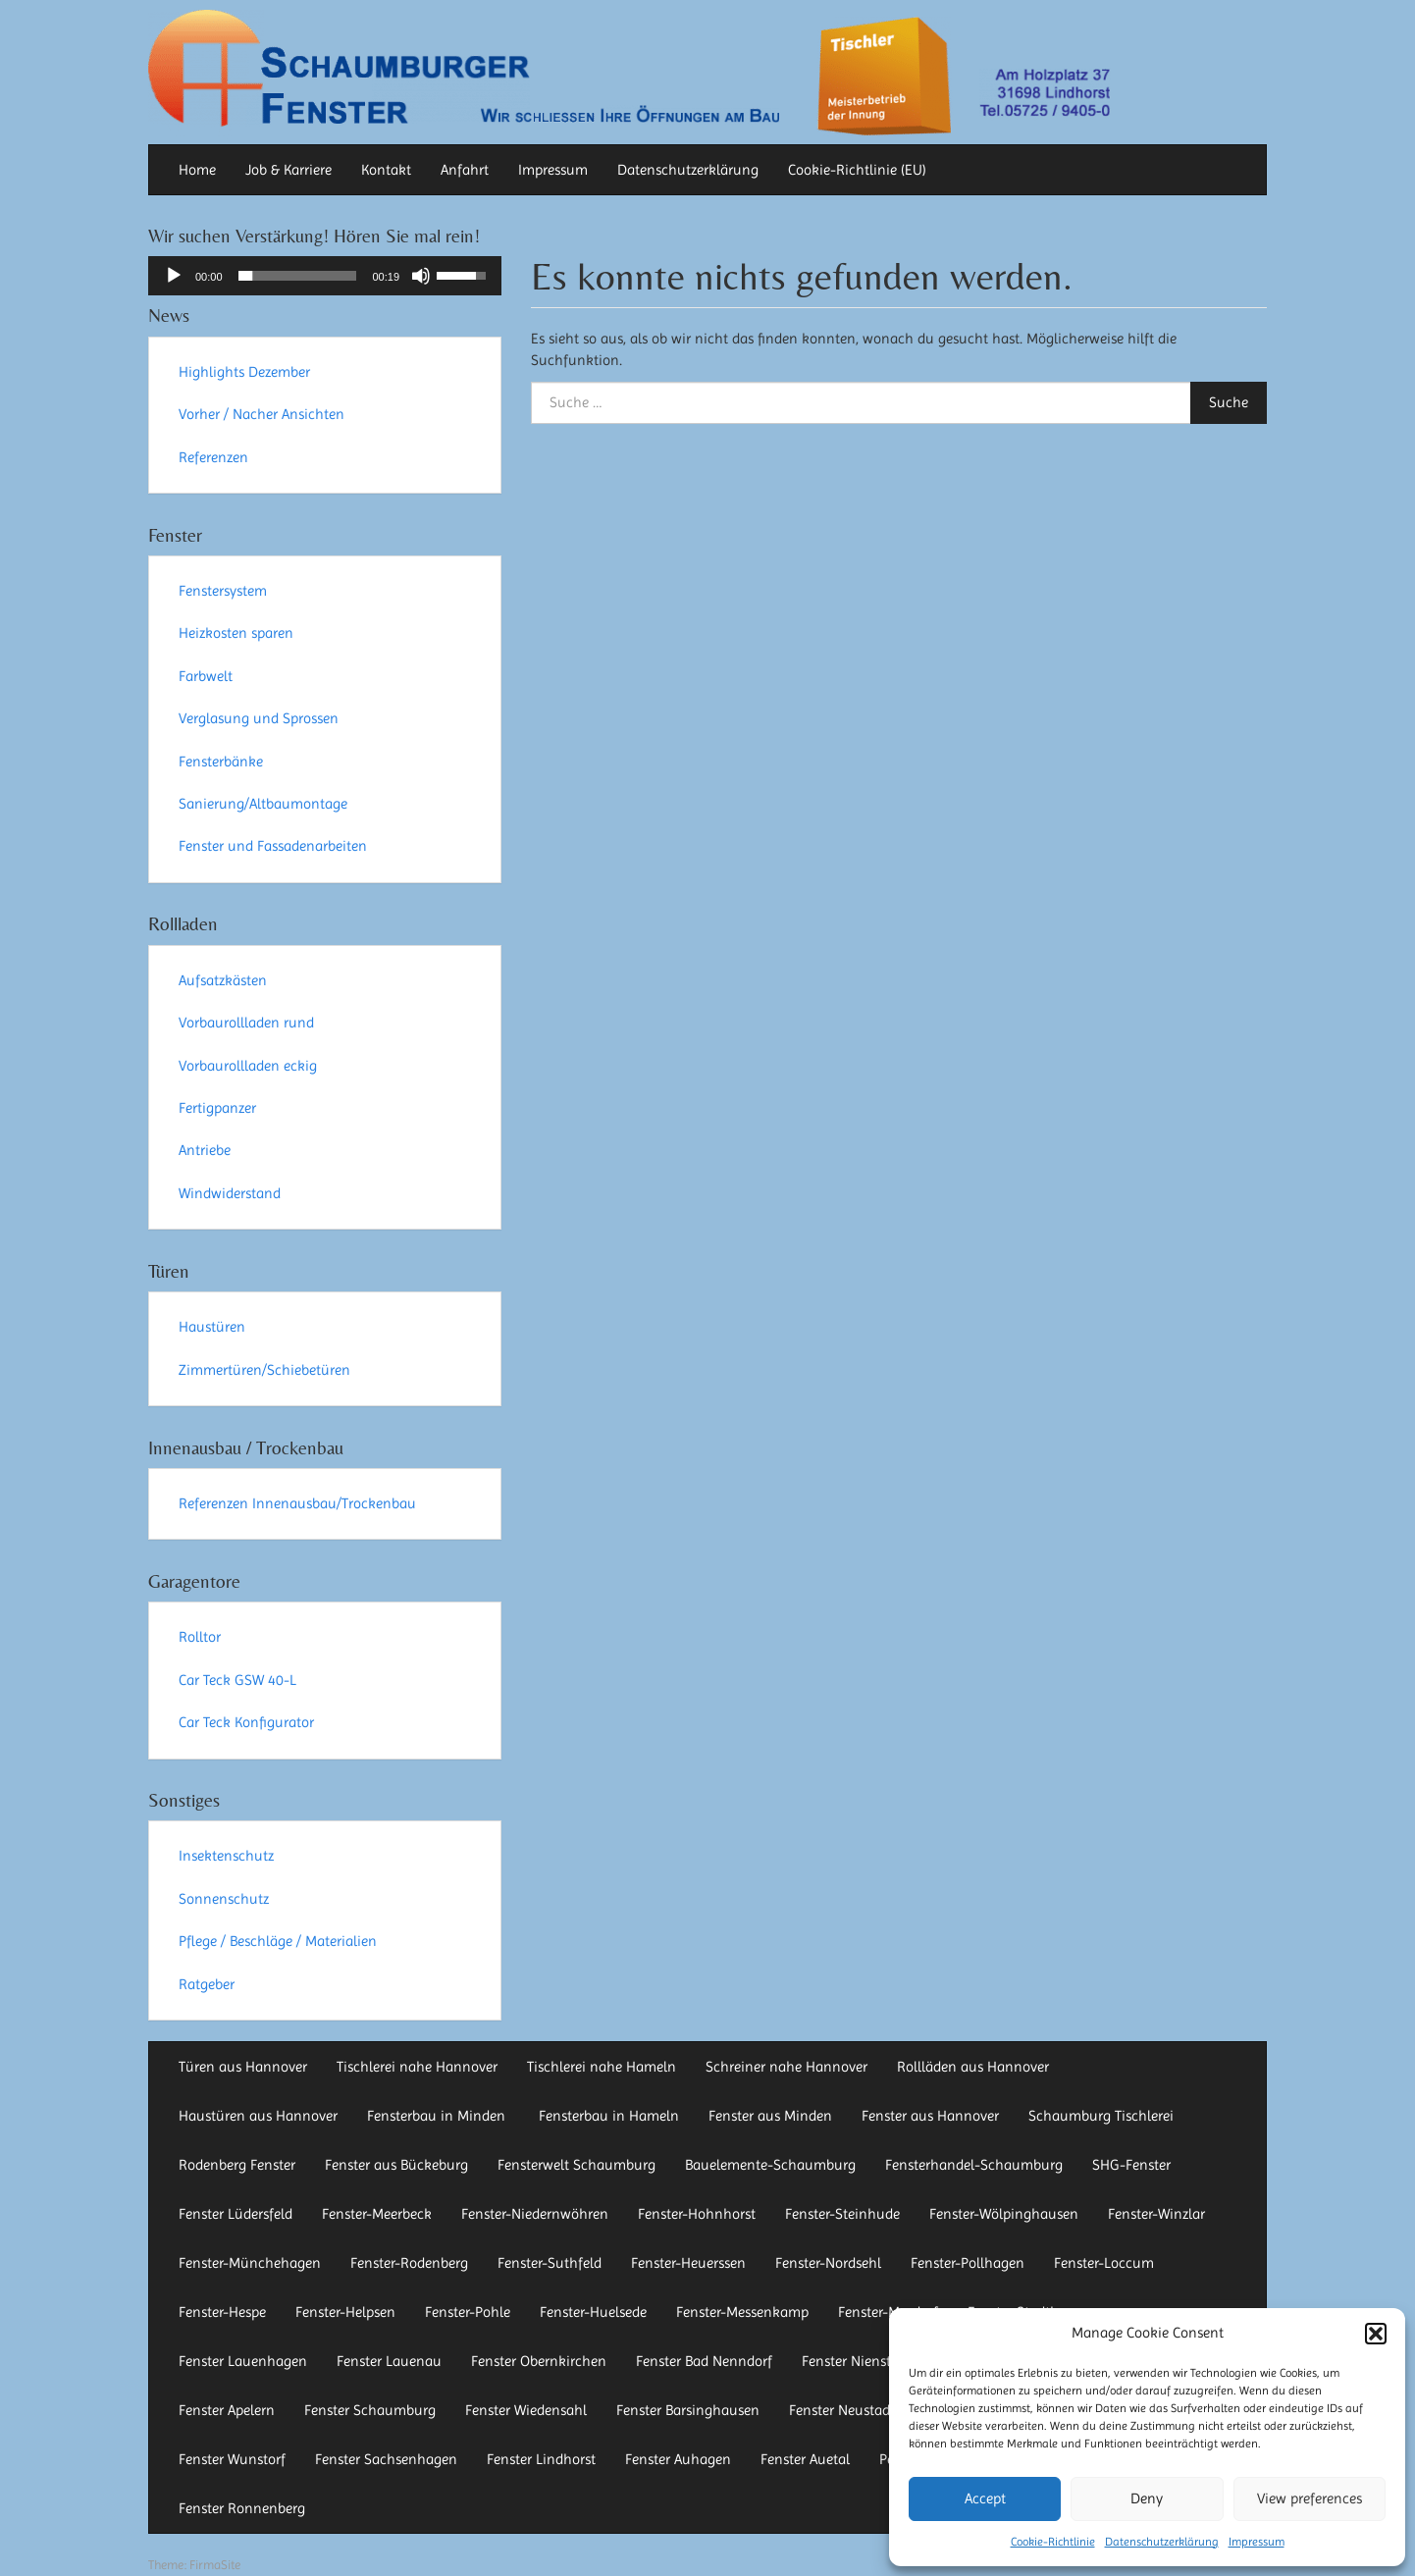 The image size is (1415, 2576). What do you see at coordinates (1156, 2214) in the screenshot?
I see `Fenster-Winzlar` at bounding box center [1156, 2214].